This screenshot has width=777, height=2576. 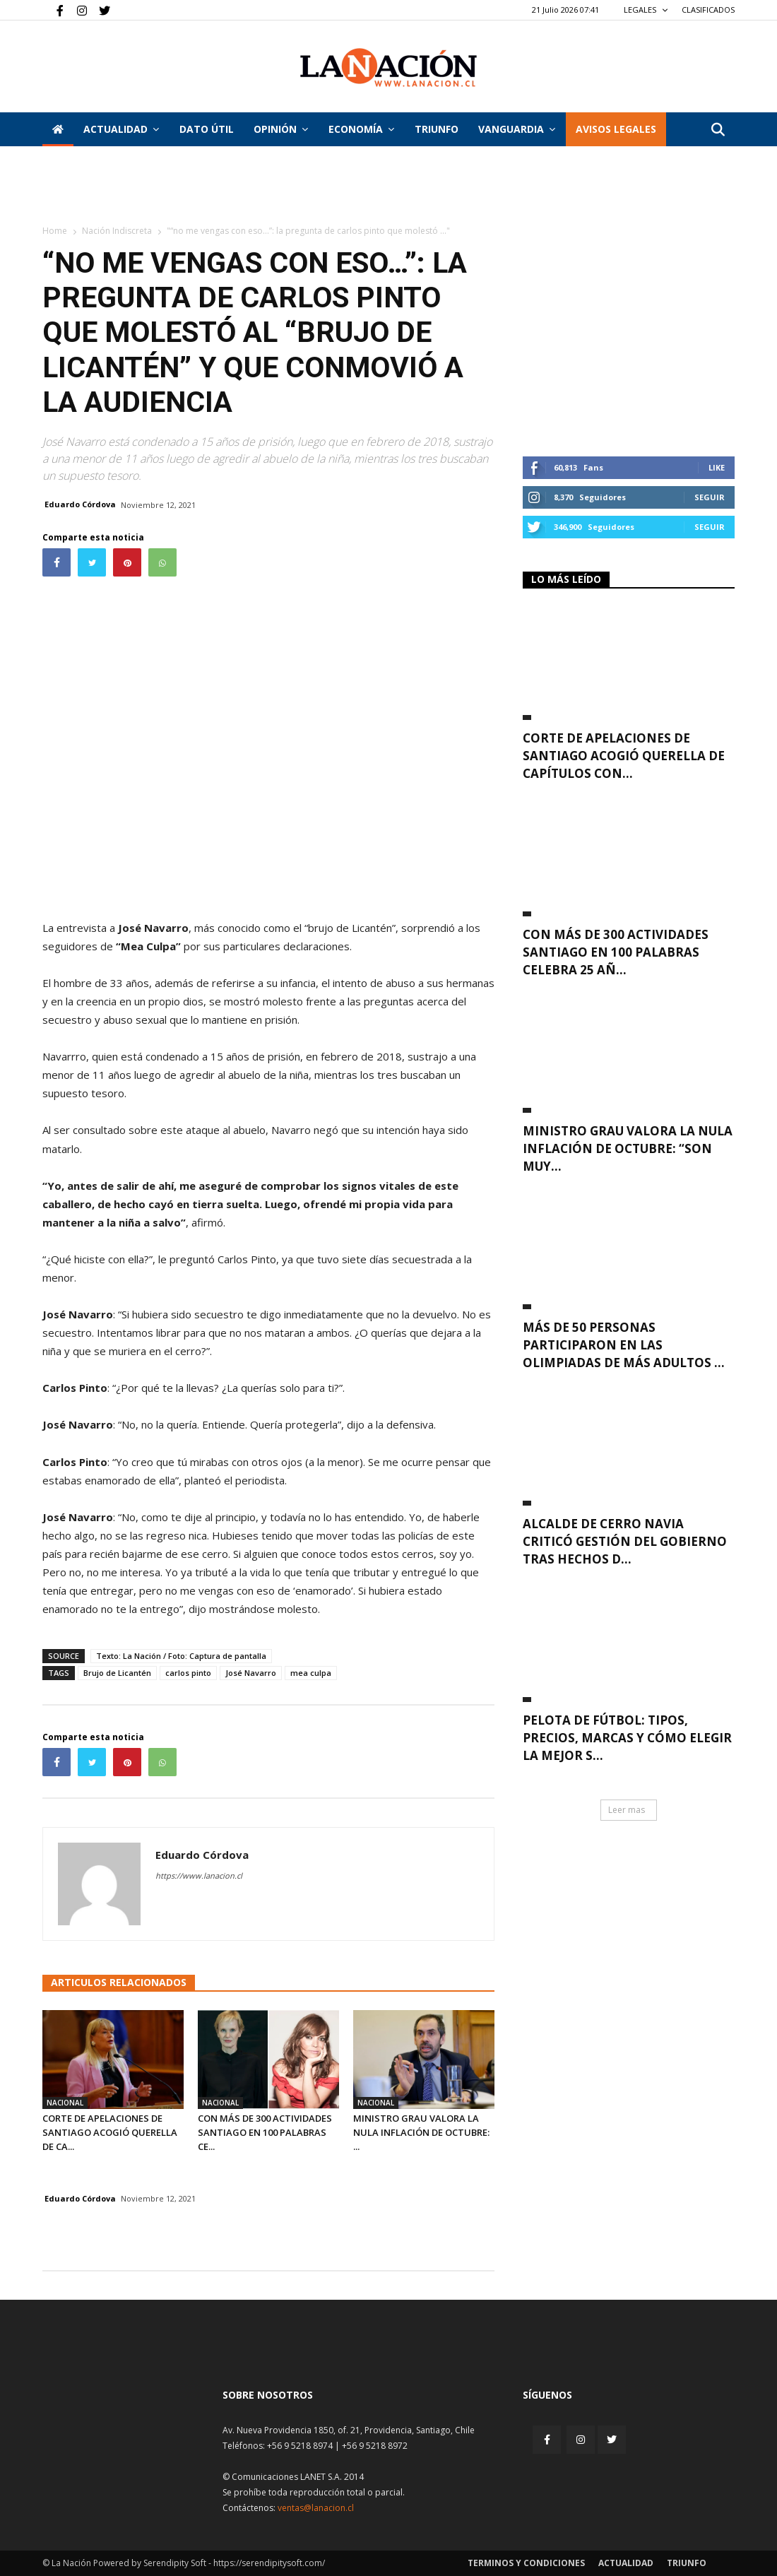 I want to click on Like, so click(x=716, y=467).